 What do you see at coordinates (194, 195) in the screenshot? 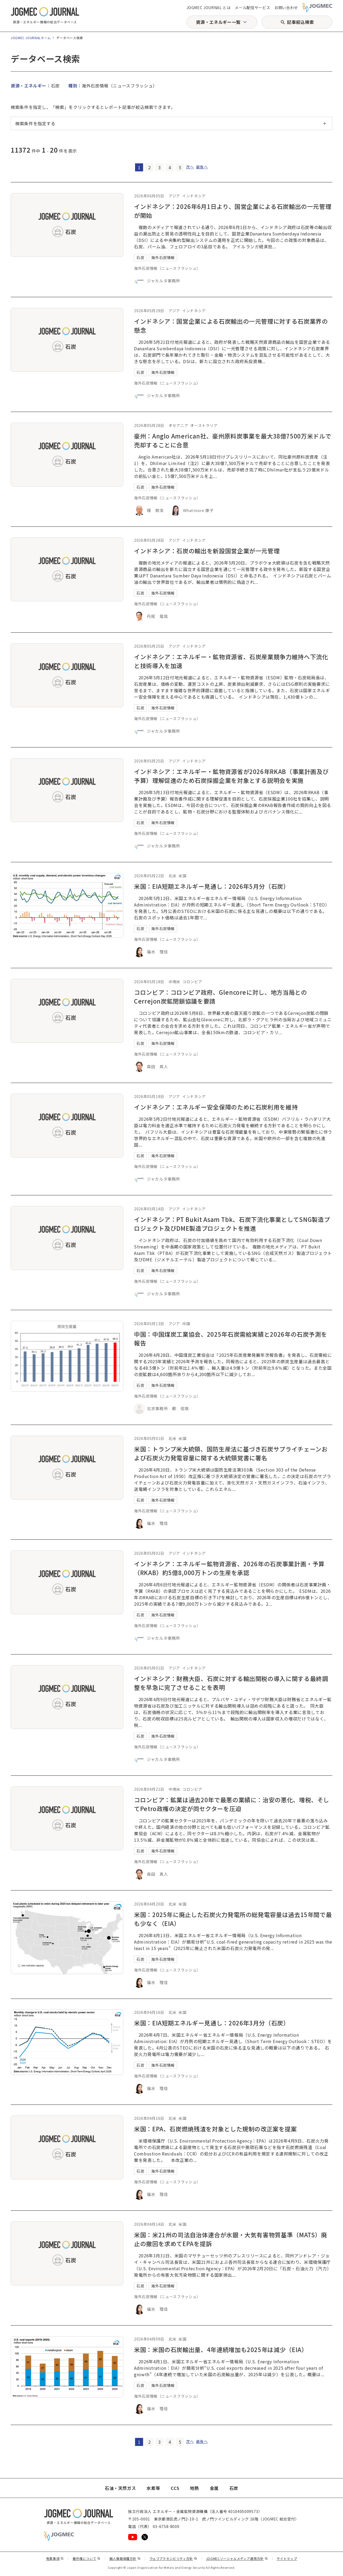
I see `インドネシア` at bounding box center [194, 195].